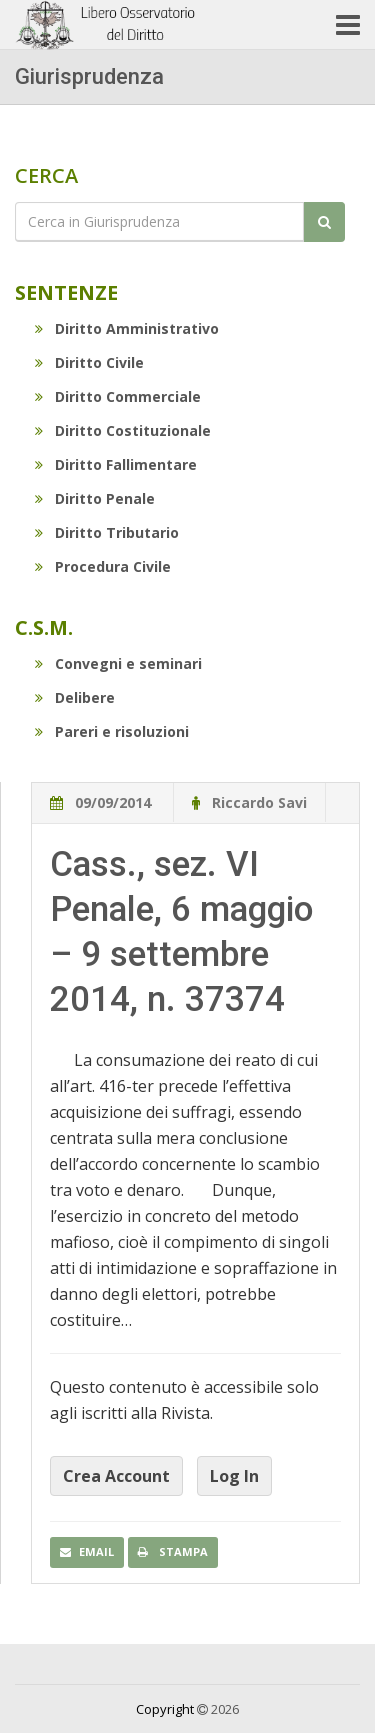 Image resolution: width=375 pixels, height=1733 pixels. Describe the element at coordinates (95, 498) in the screenshot. I see `Diritto Penale` at that location.